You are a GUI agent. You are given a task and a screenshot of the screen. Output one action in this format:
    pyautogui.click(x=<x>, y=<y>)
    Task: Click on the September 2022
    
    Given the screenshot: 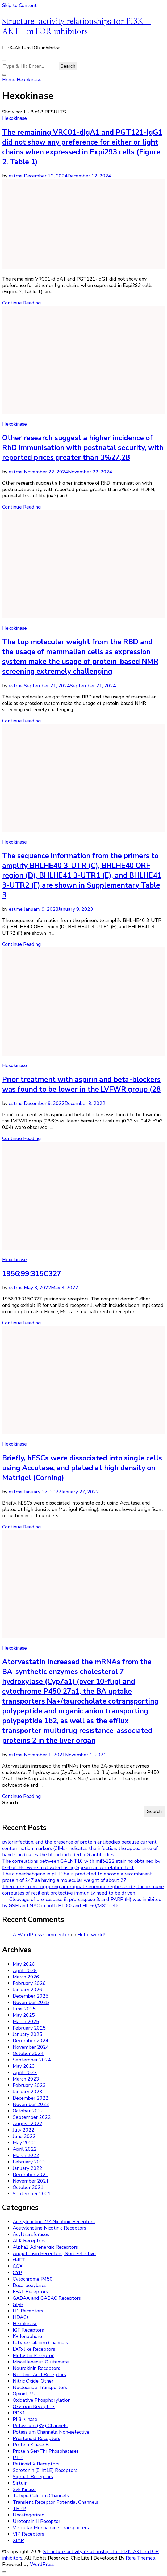 What is the action you would take?
    pyautogui.click(x=32, y=2117)
    